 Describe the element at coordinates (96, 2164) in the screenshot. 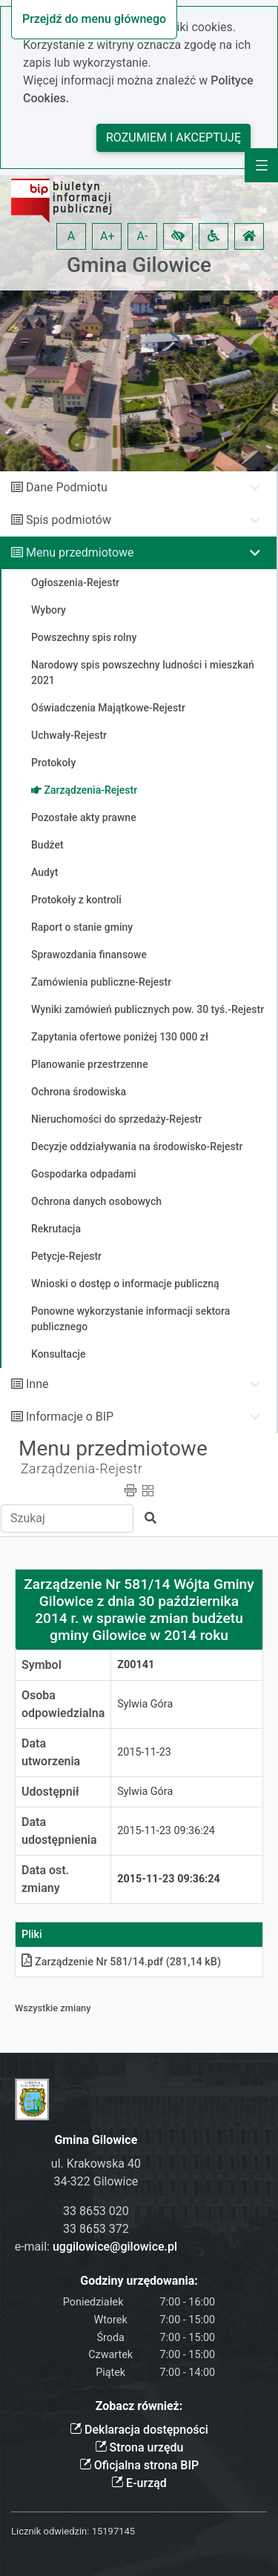

I see `ul. Krakowska 40` at that location.